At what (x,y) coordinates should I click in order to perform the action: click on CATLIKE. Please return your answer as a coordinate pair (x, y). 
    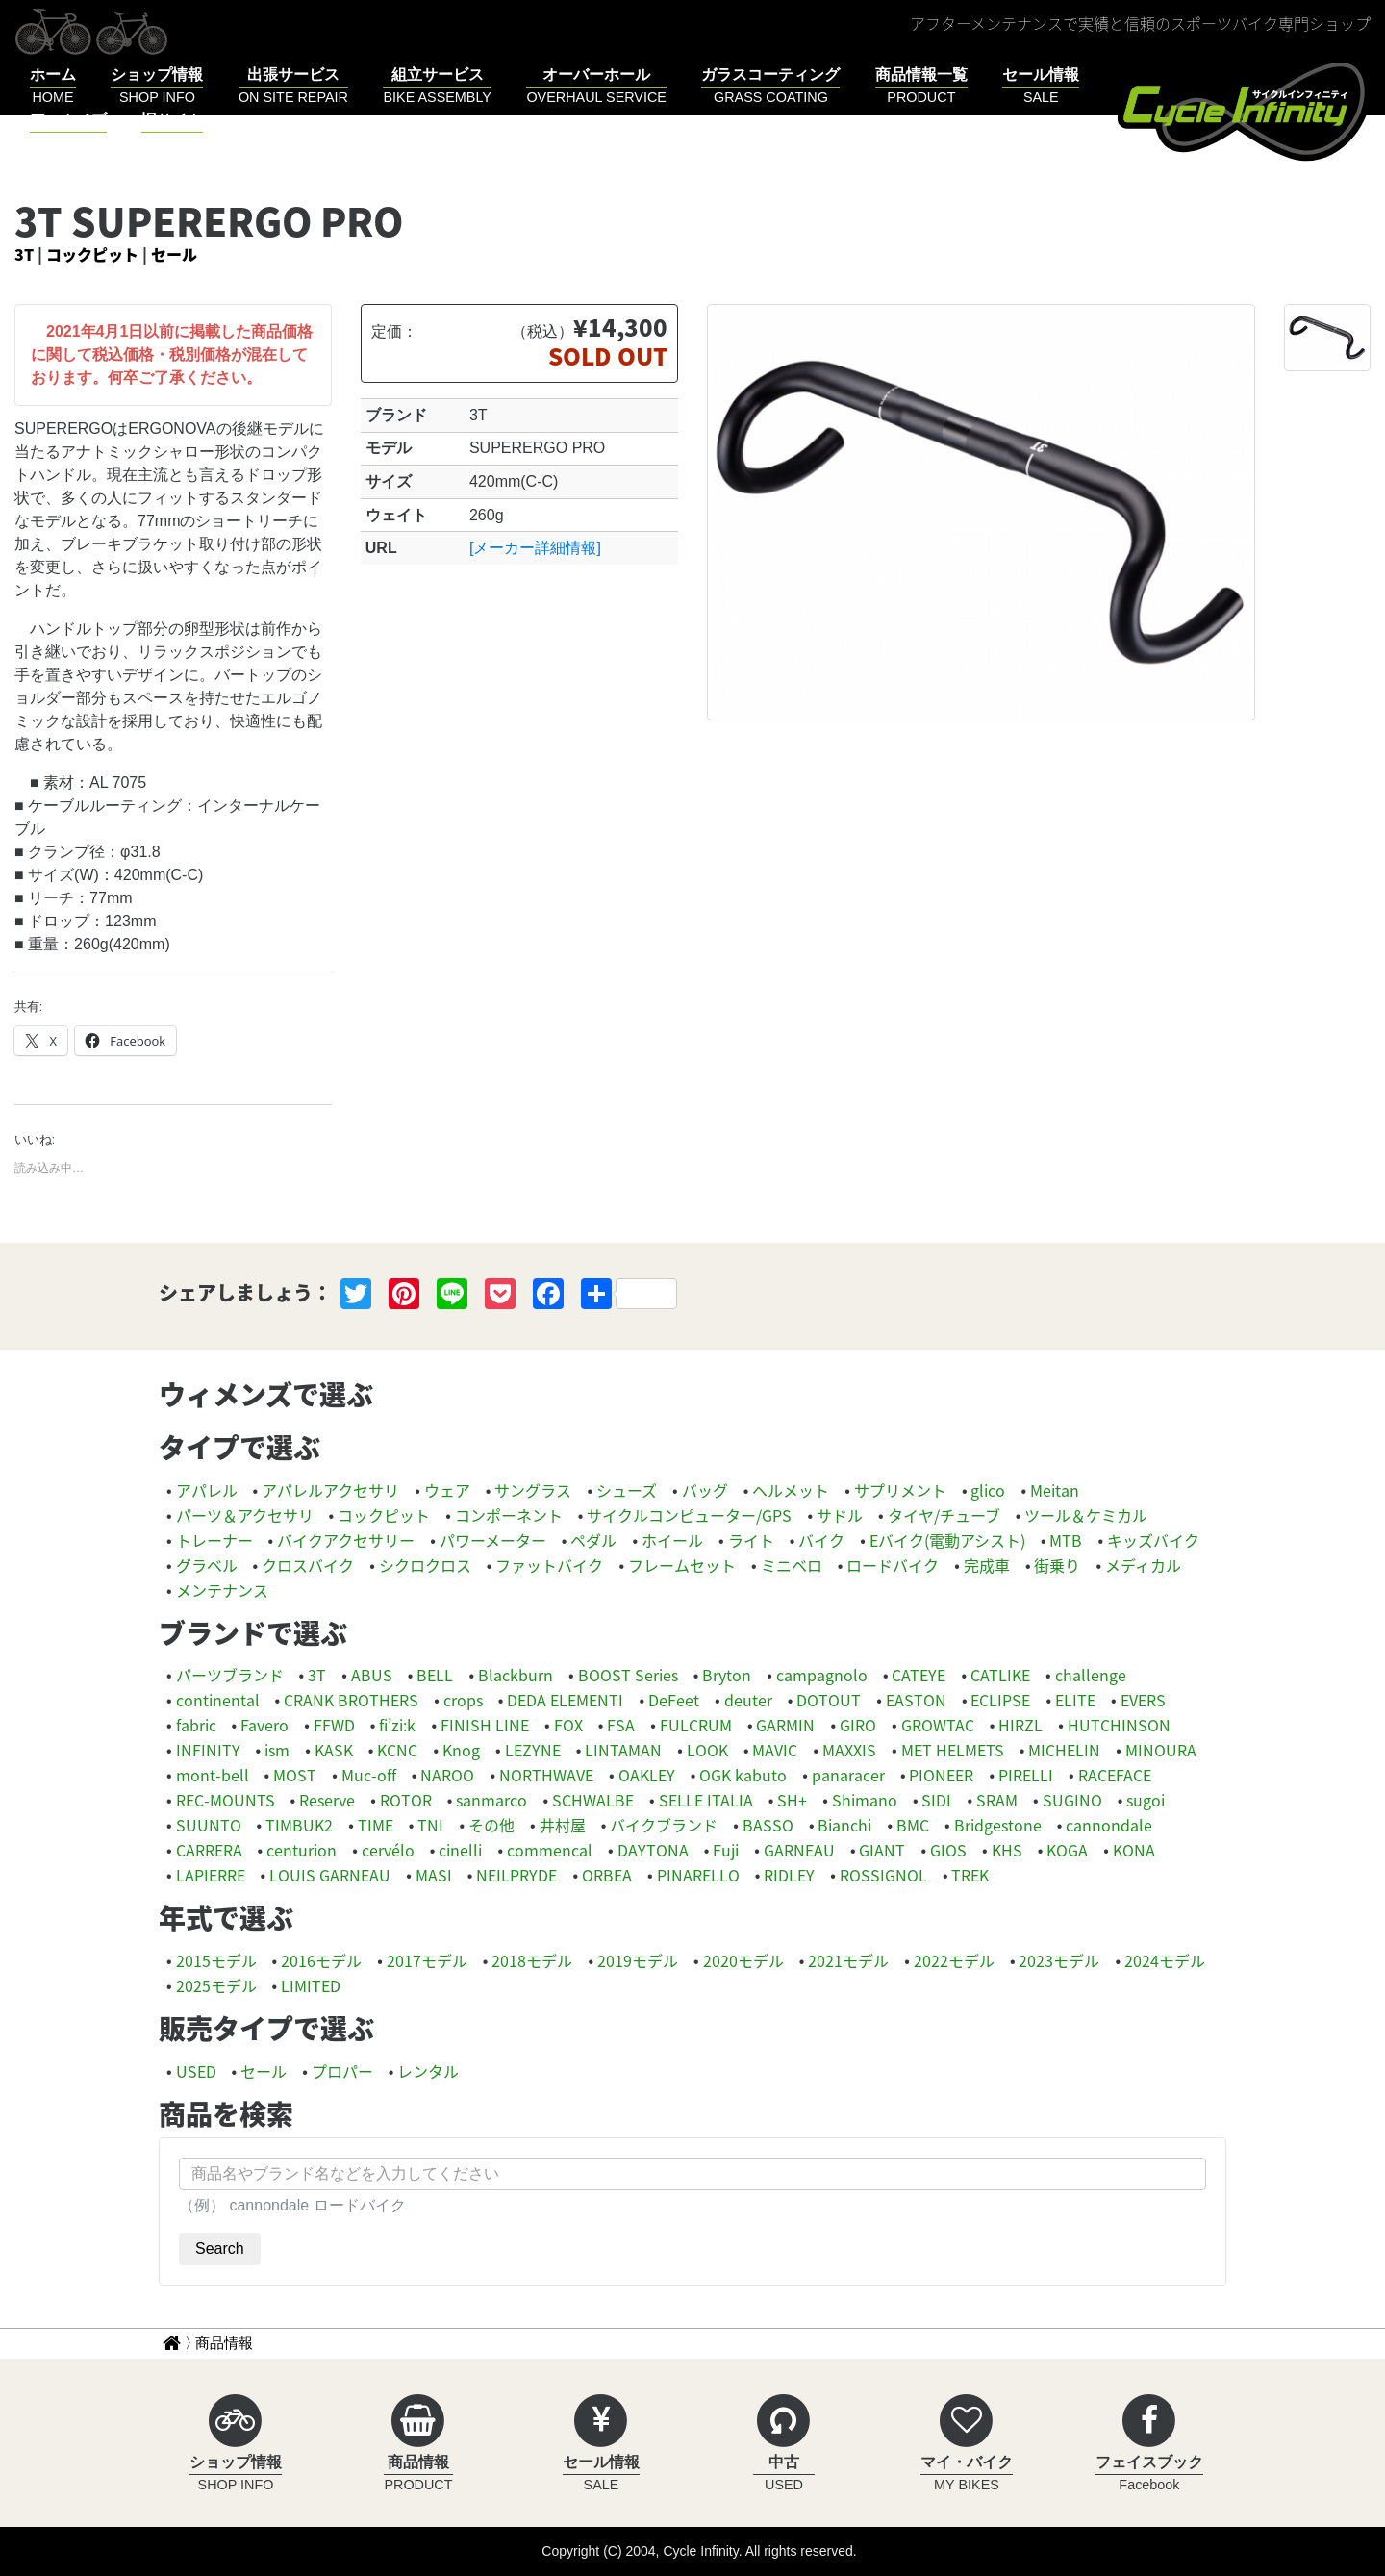
    Looking at the image, I should click on (1000, 1674).